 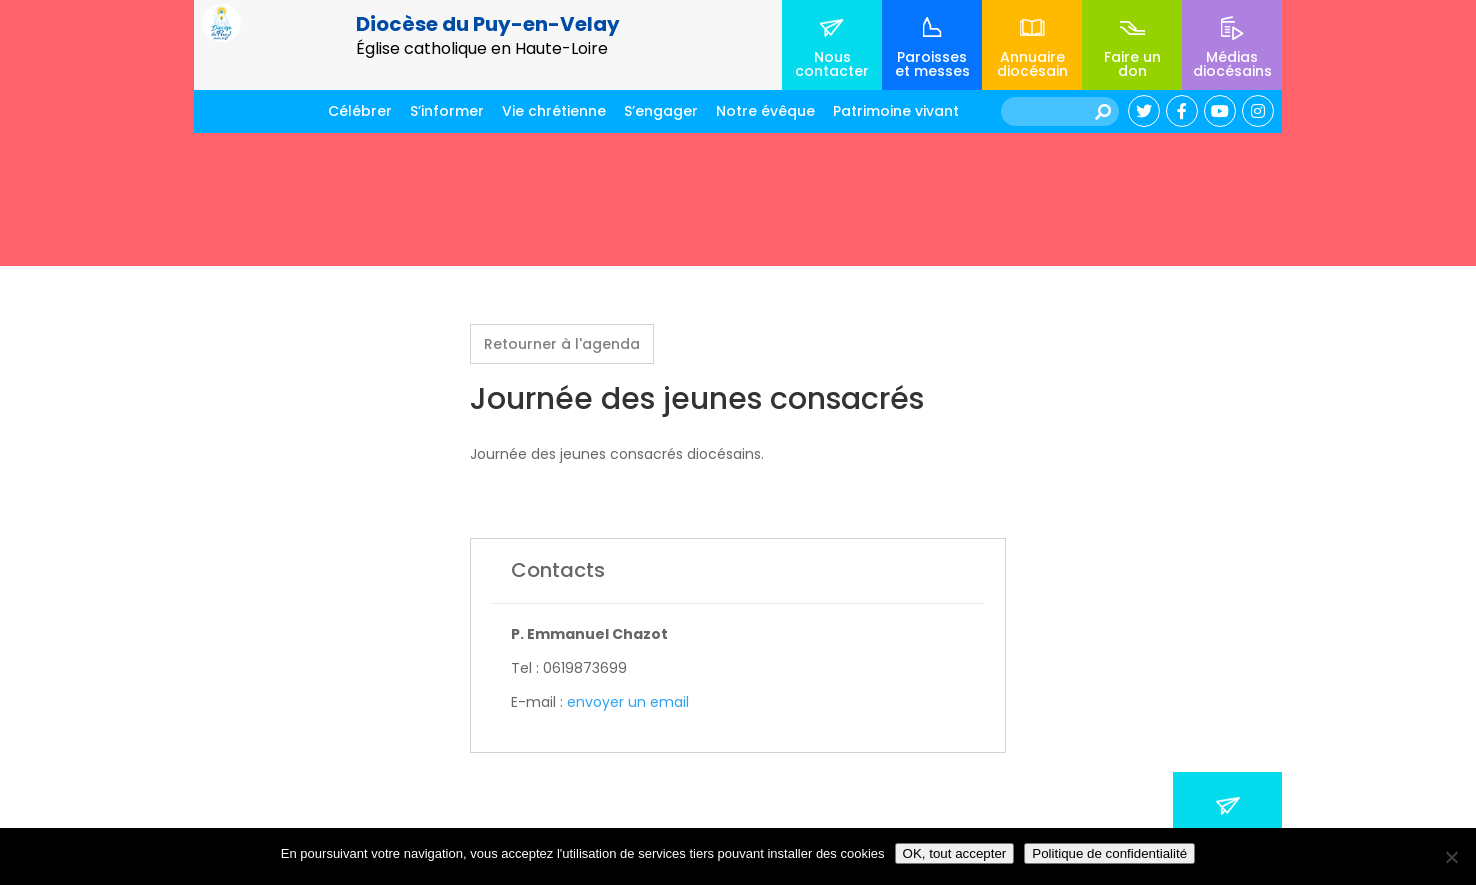 I want to click on Faire un don, so click(x=1132, y=64).